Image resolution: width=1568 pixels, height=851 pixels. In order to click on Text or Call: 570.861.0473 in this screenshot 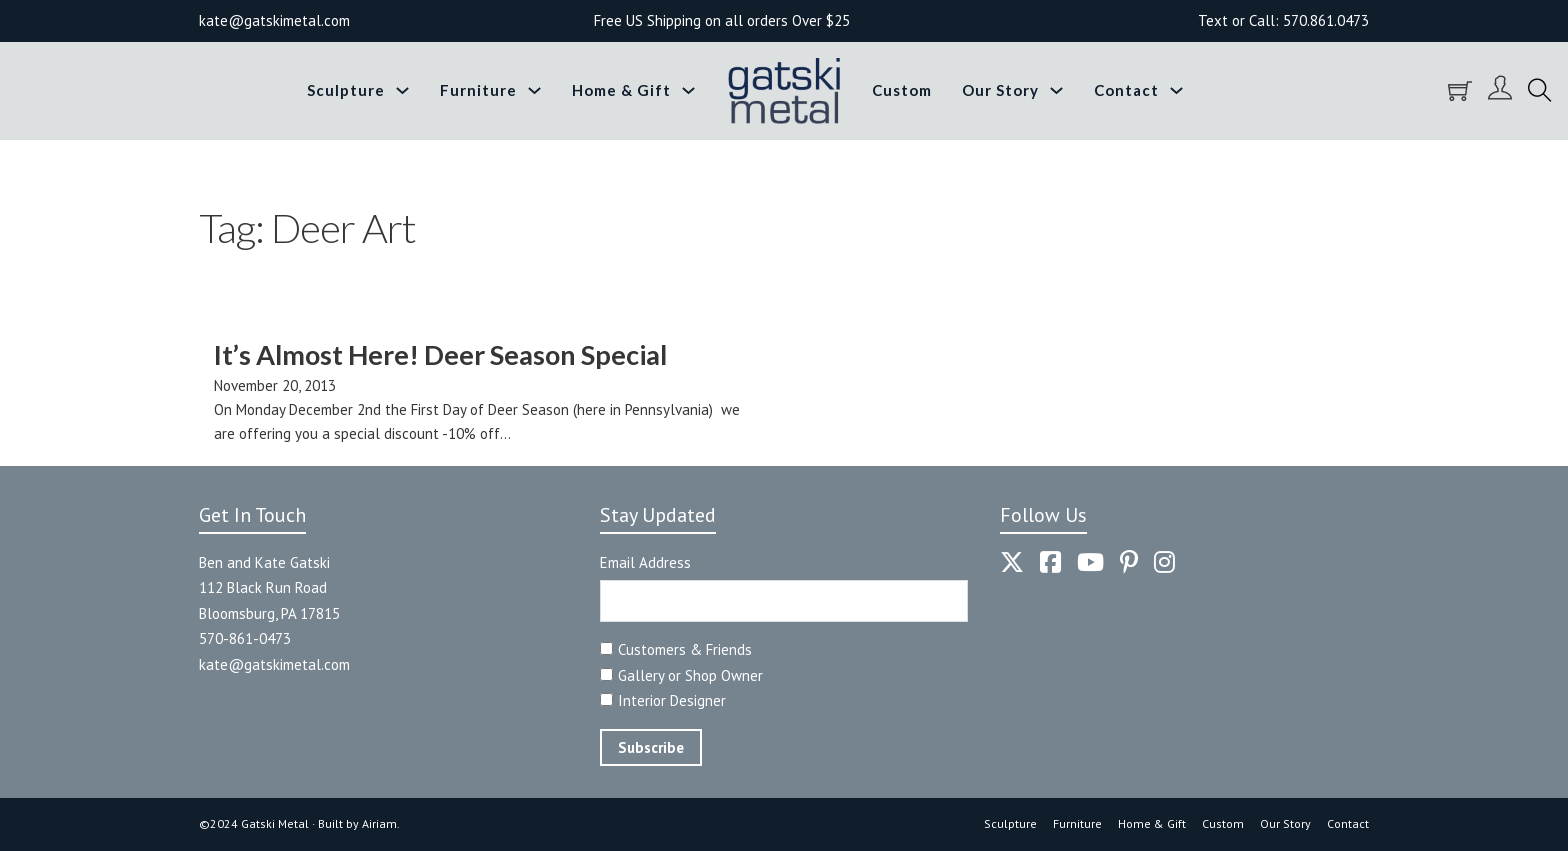, I will do `click(1283, 20)`.